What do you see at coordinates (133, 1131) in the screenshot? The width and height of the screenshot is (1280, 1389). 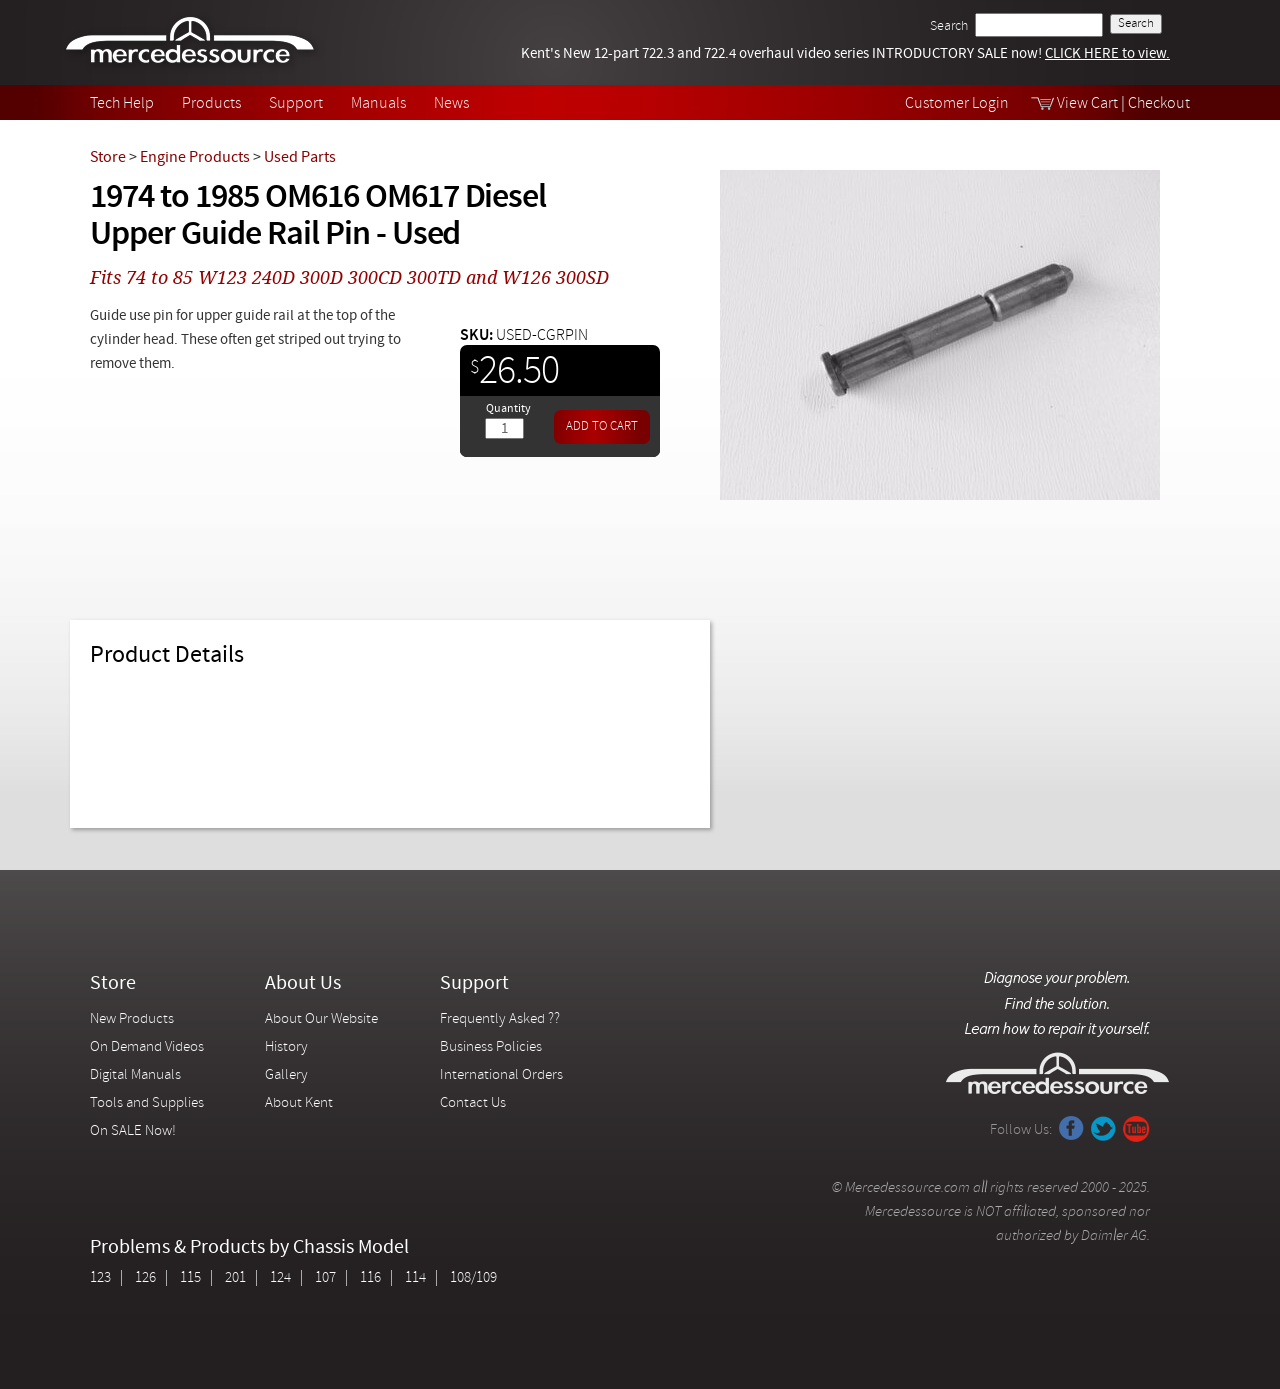 I see `On SALE Now!` at bounding box center [133, 1131].